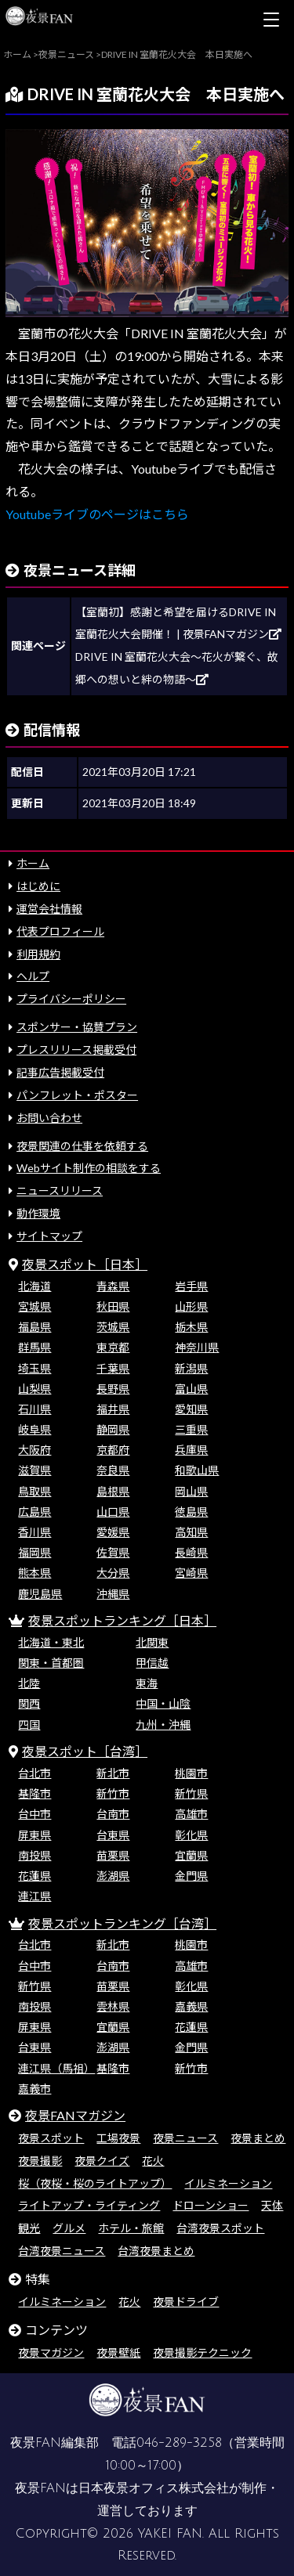 The width and height of the screenshot is (294, 2576). I want to click on パンフレット・ポスター, so click(77, 1095).